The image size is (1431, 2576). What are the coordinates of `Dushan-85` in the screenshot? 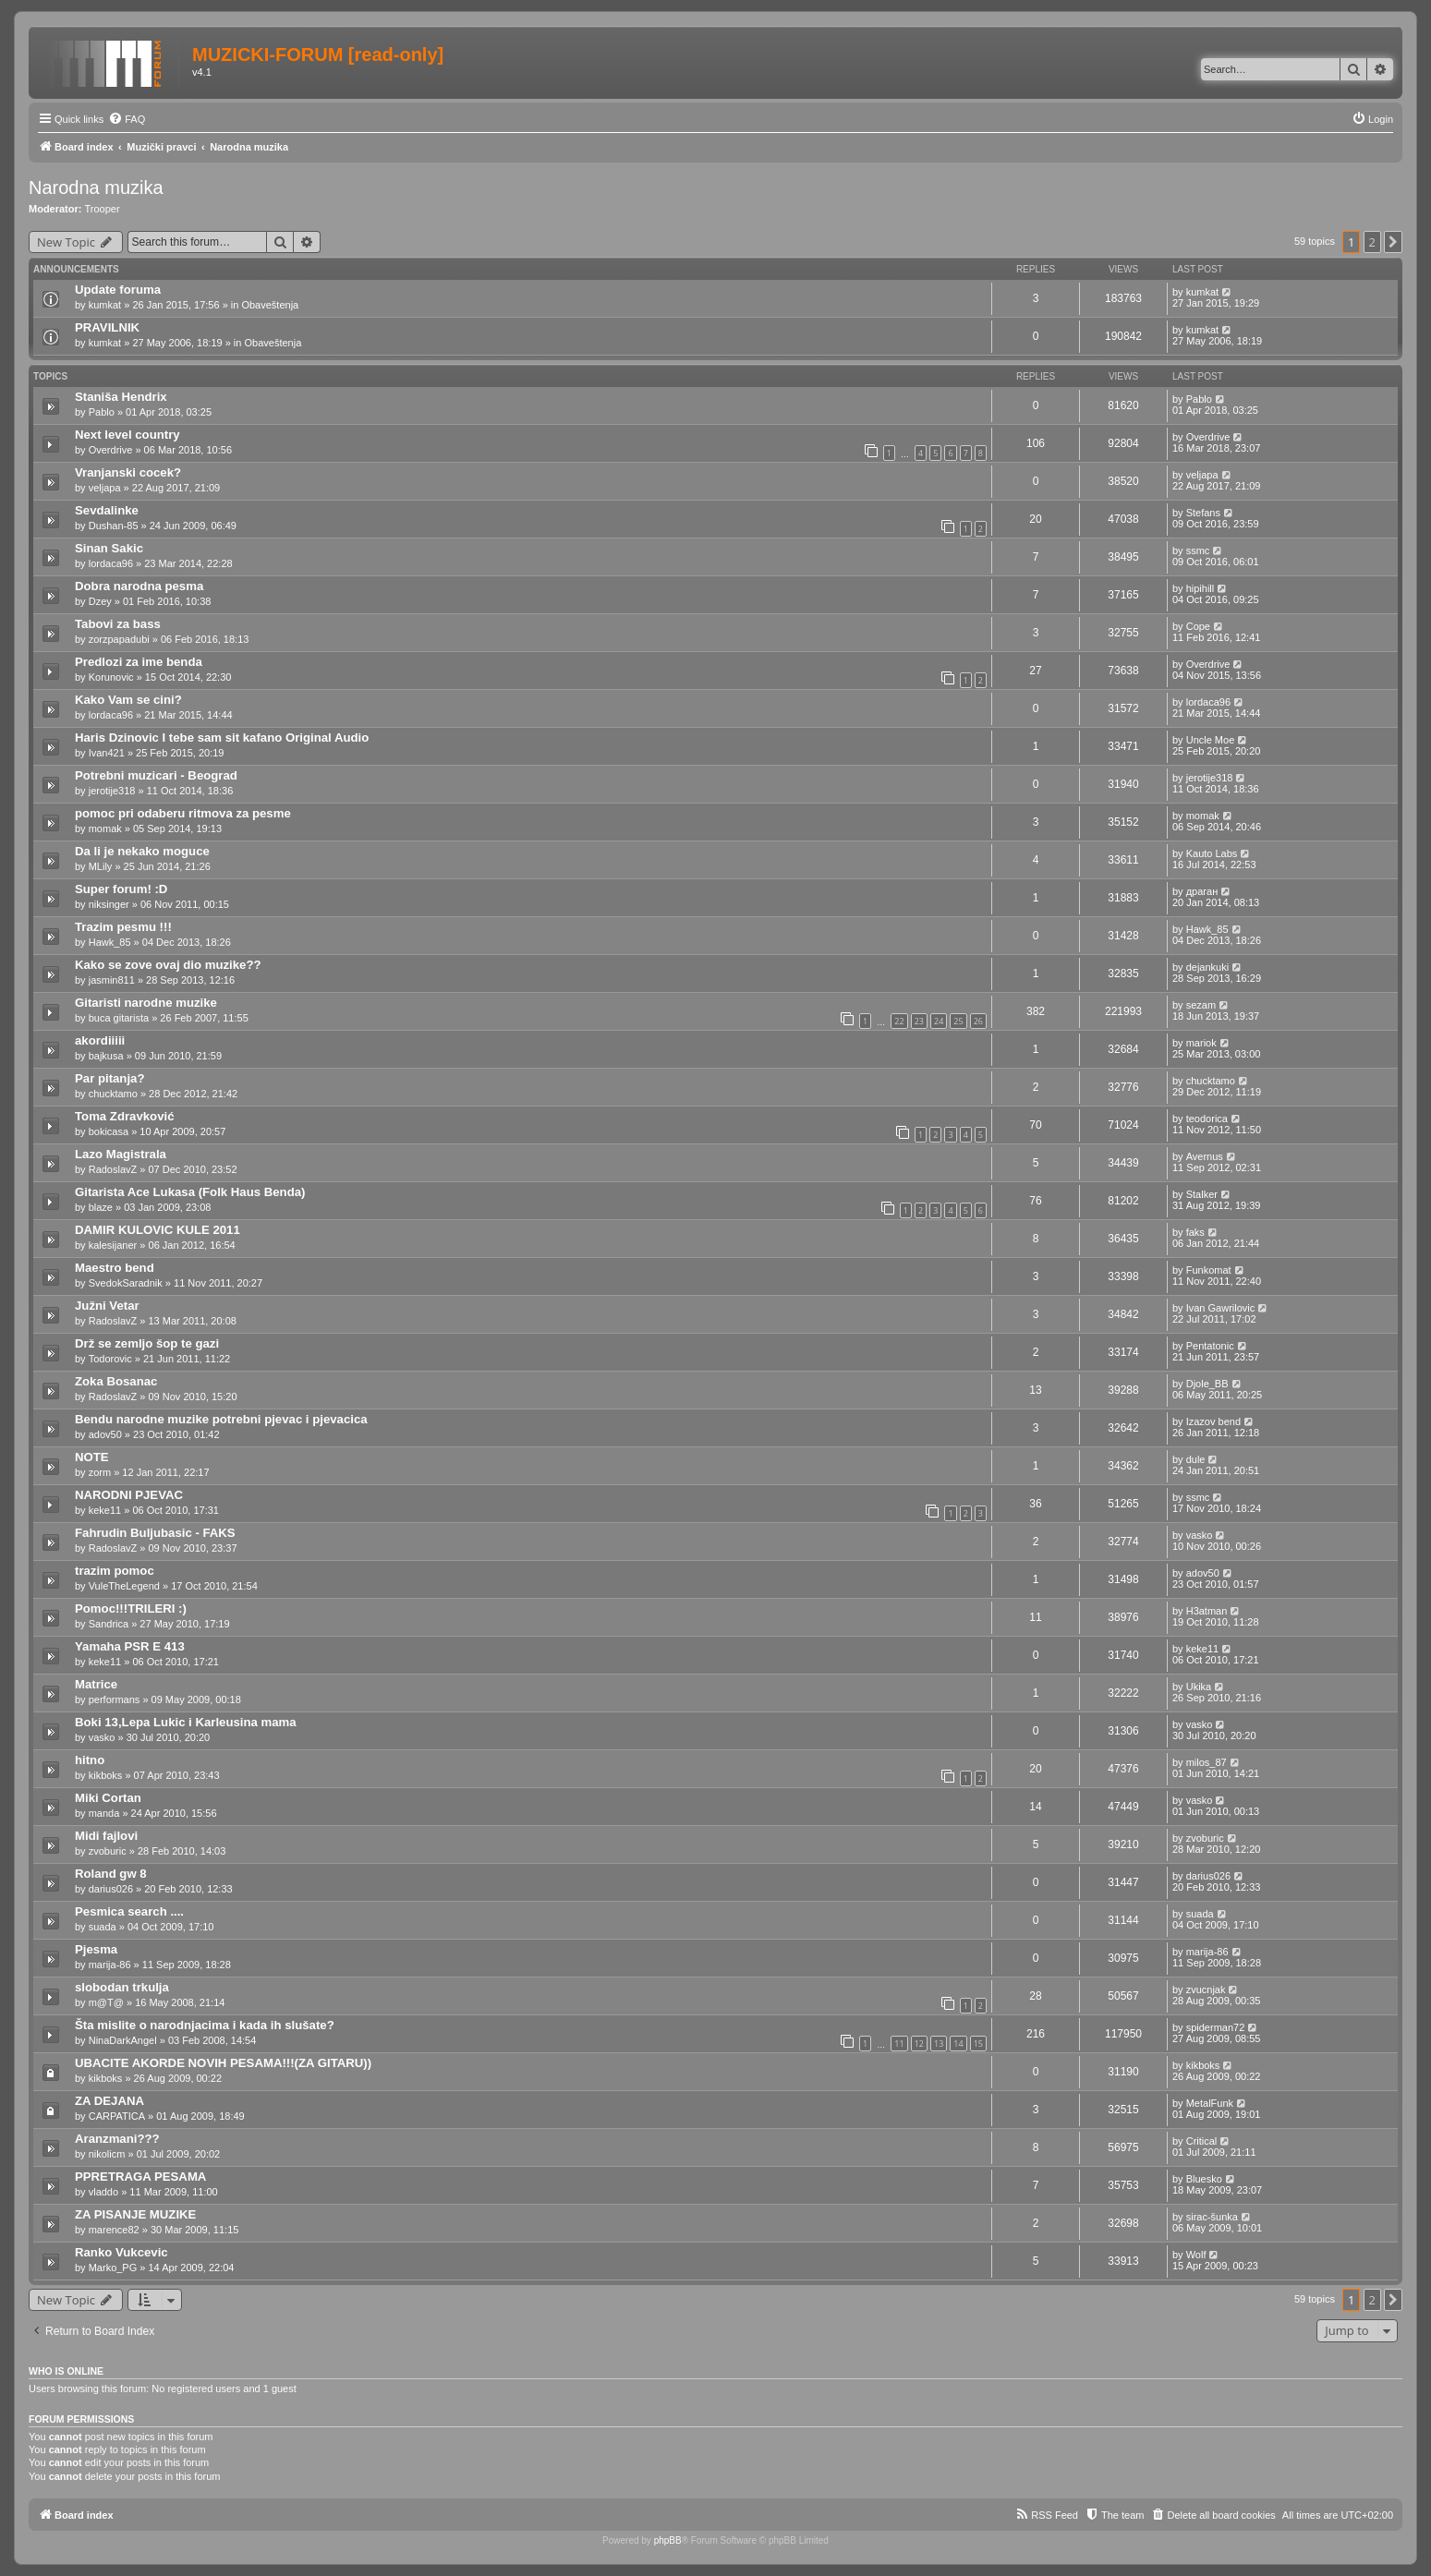 It's located at (114, 525).